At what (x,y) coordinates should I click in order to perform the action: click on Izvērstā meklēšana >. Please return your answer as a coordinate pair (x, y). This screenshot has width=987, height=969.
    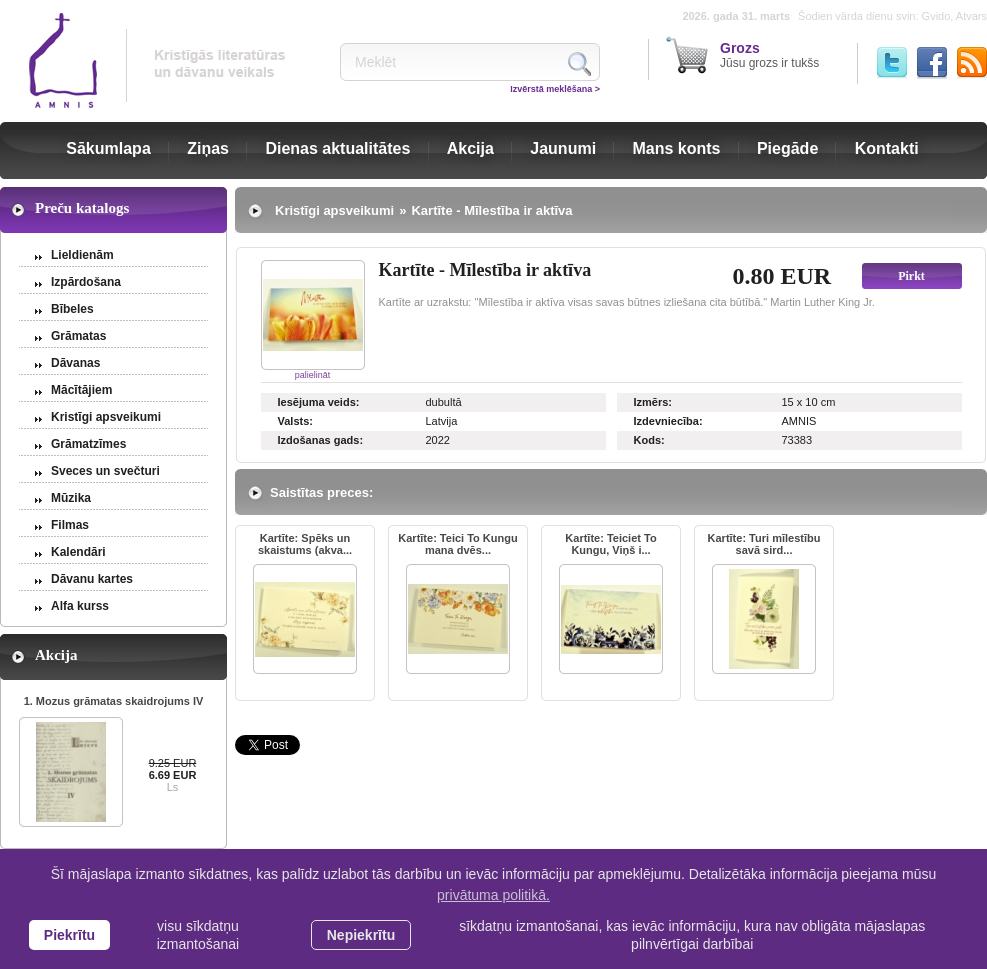
    Looking at the image, I should click on (555, 89).